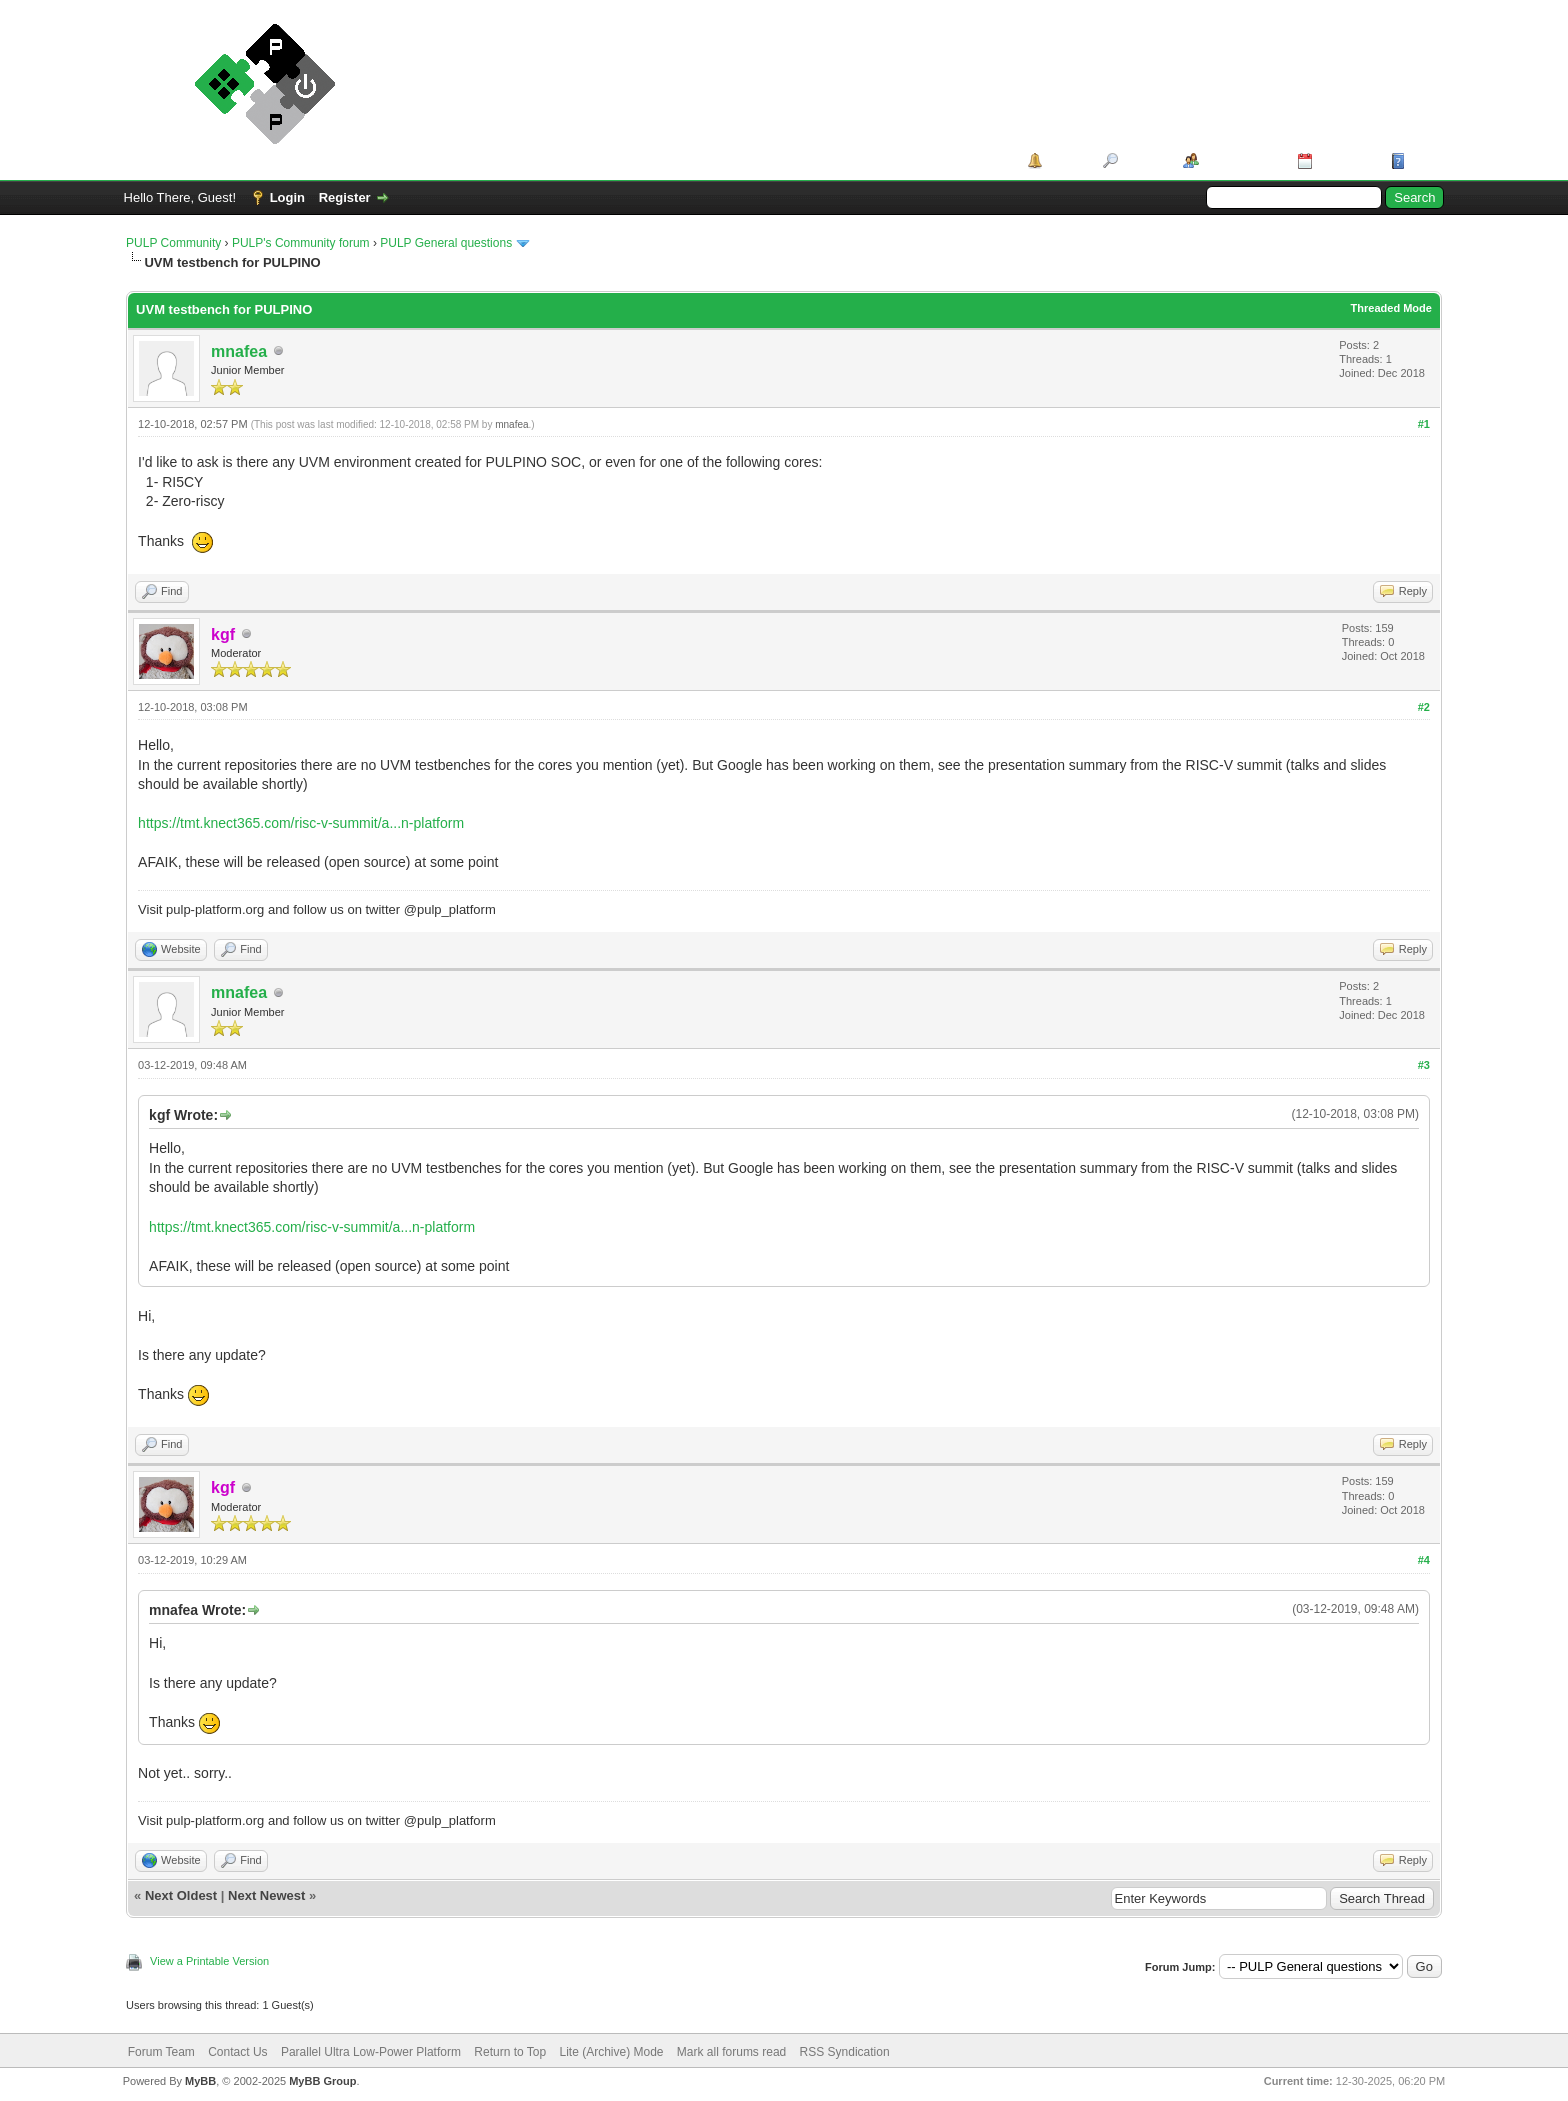 This screenshot has height=2101, width=1568. Describe the element at coordinates (371, 2052) in the screenshot. I see `Parallel Ultra Low-Power Platform` at that location.